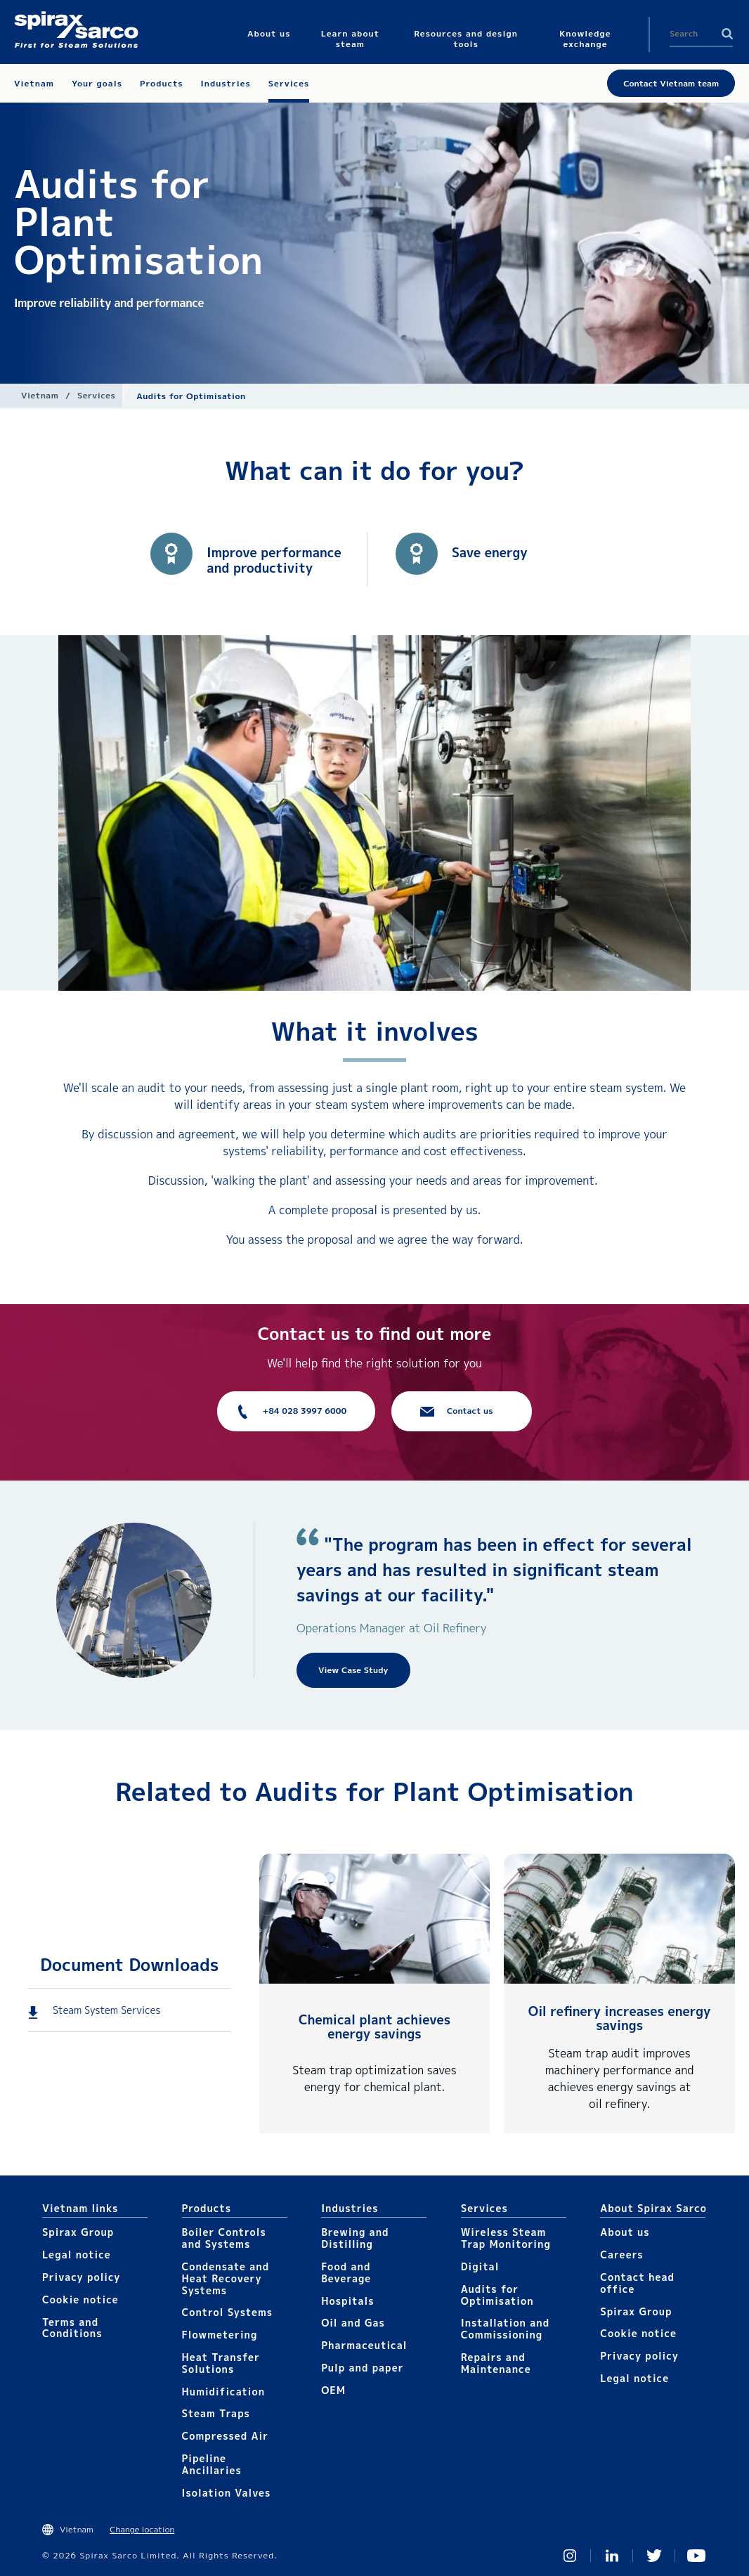 This screenshot has height=2576, width=749. What do you see at coordinates (696, 2555) in the screenshot?
I see `You Tube` at bounding box center [696, 2555].